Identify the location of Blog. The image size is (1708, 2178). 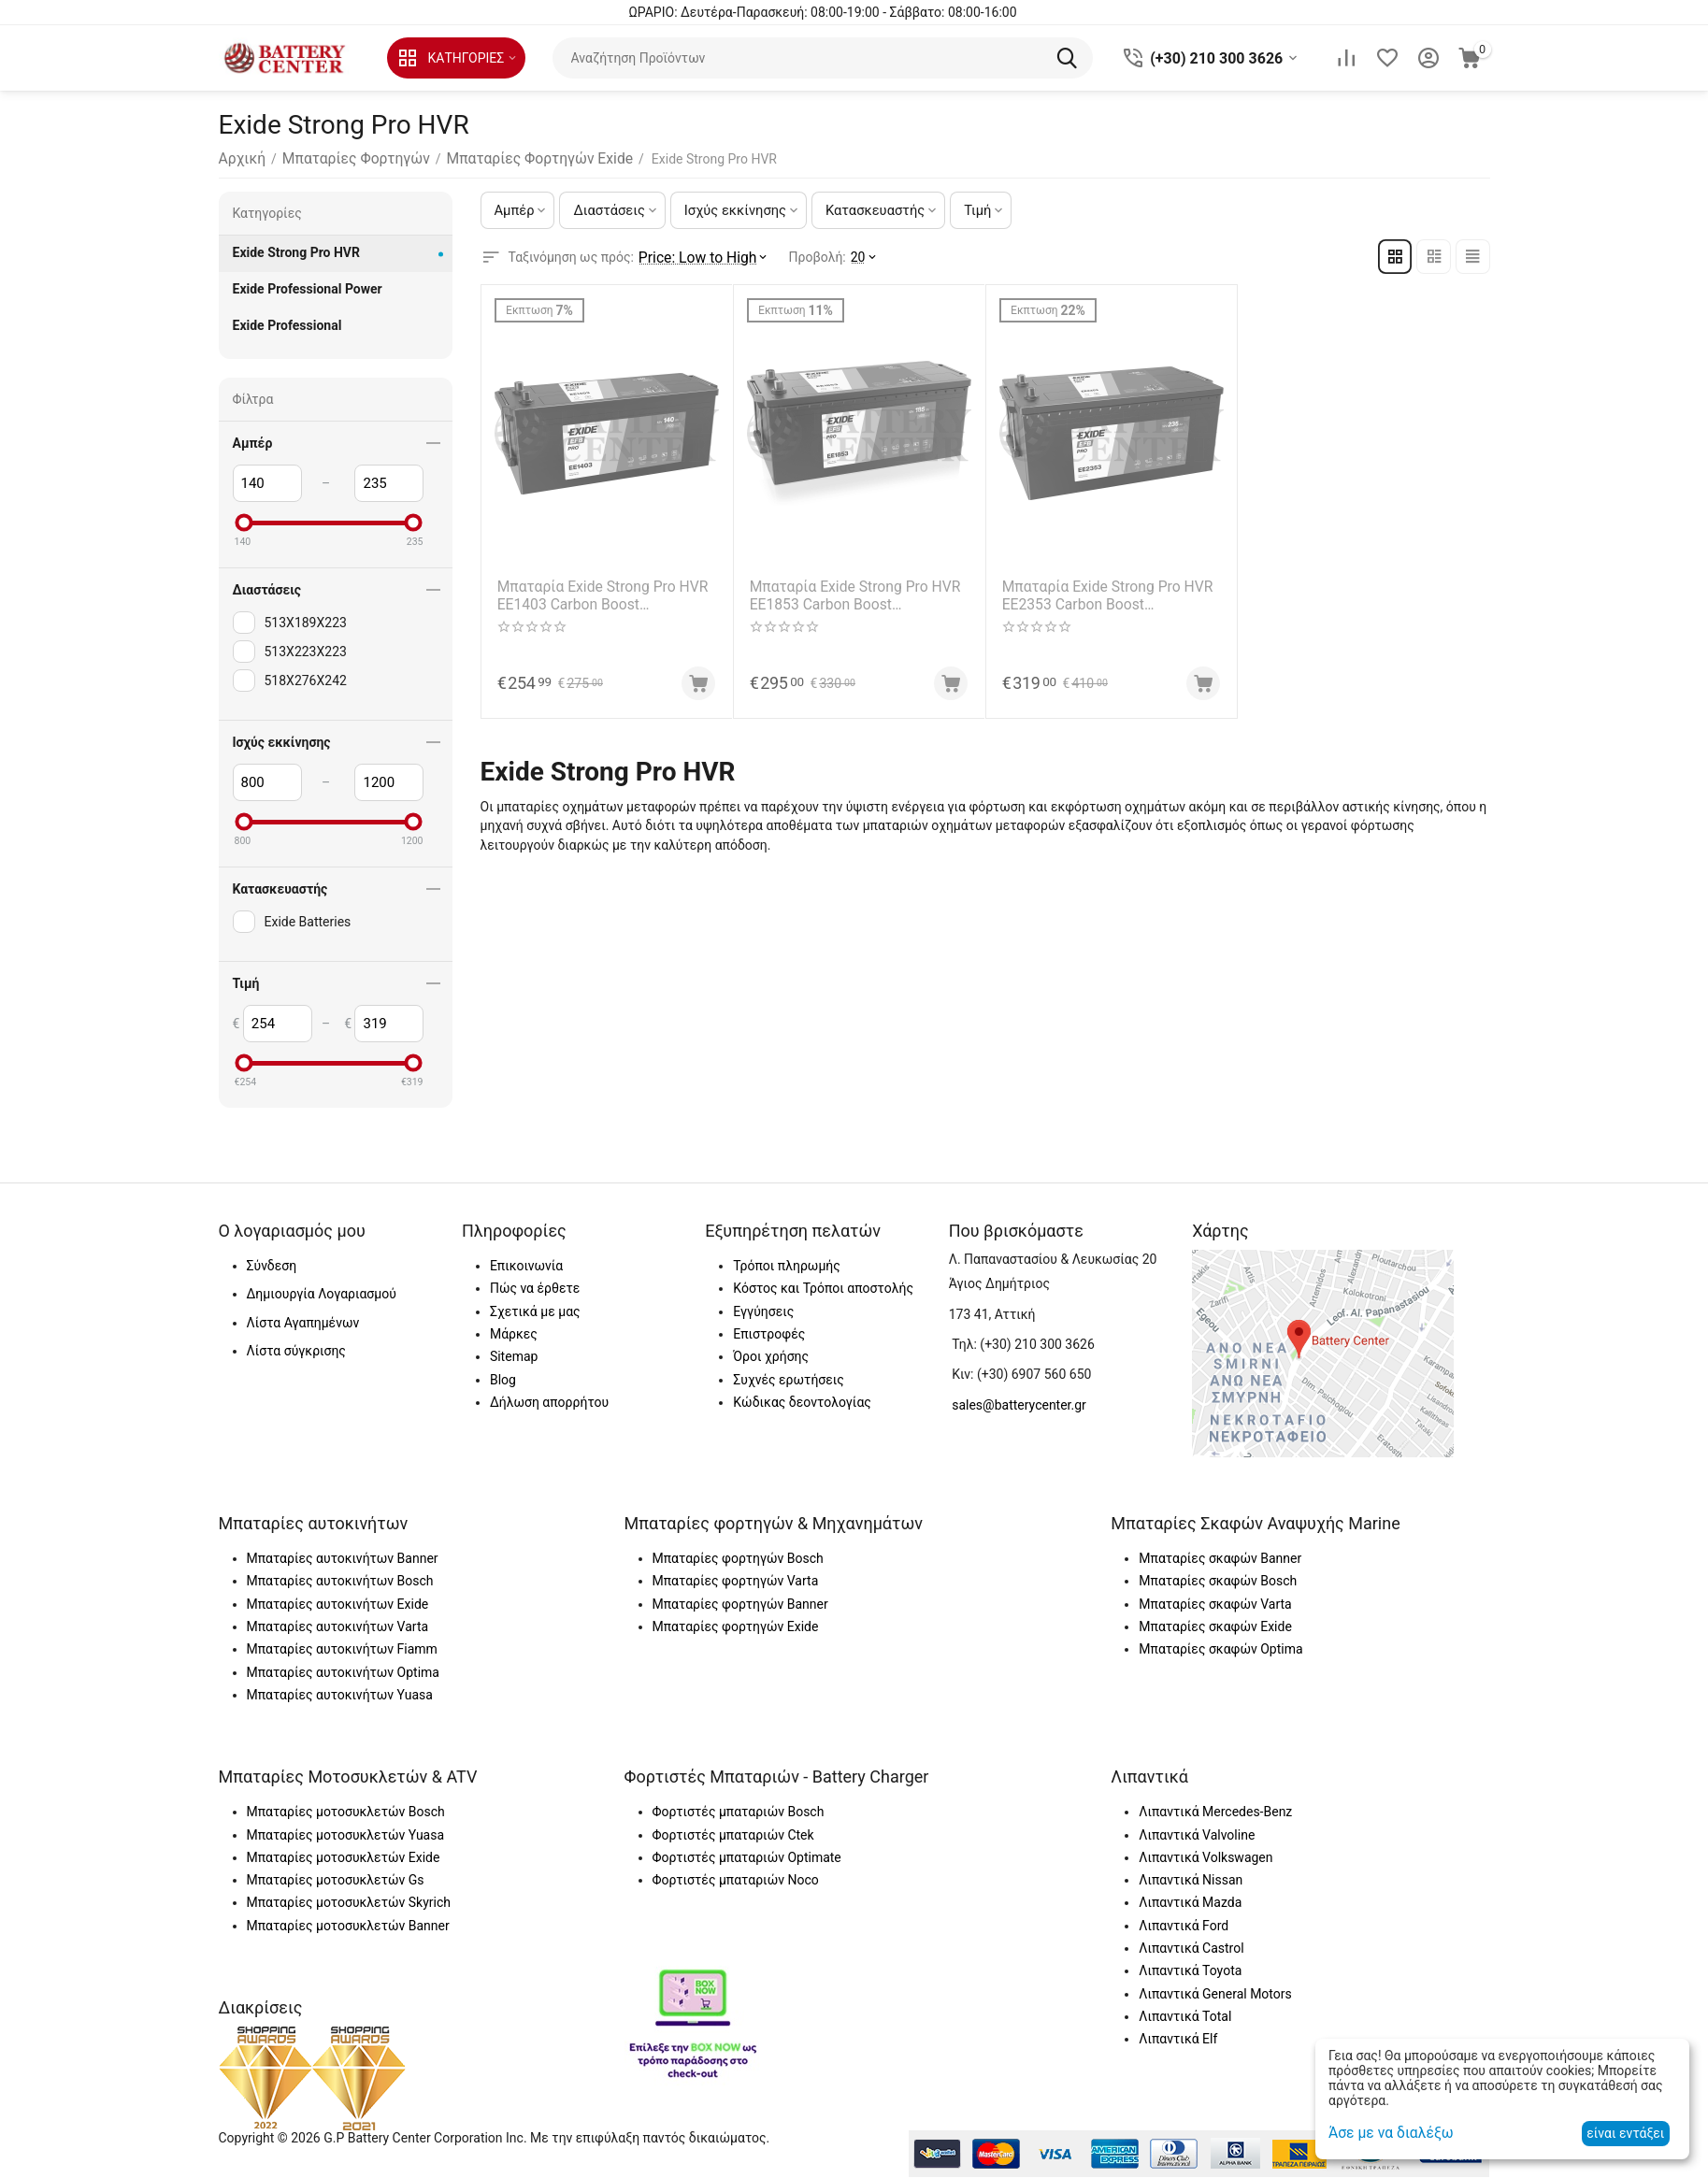
(503, 1379).